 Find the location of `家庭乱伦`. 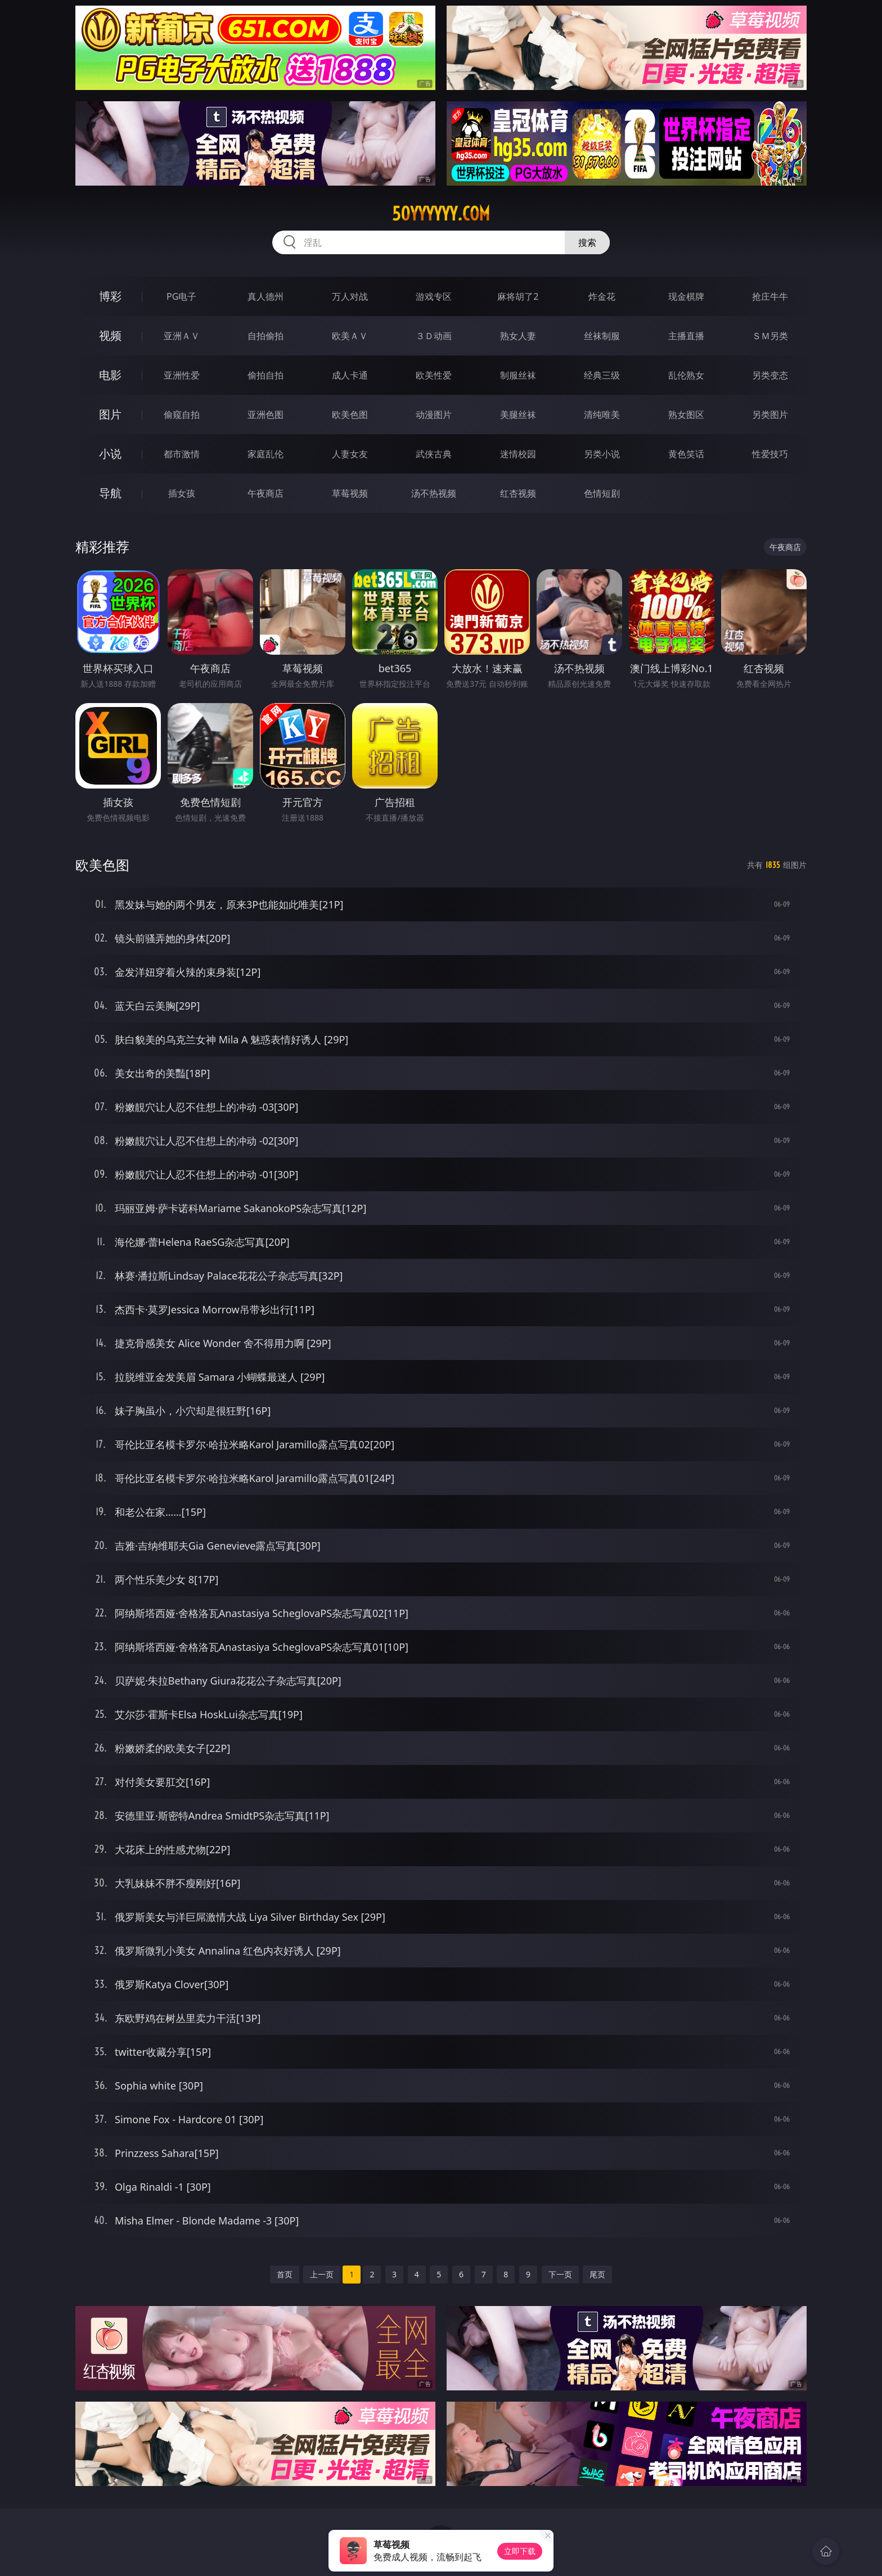

家庭乱伦 is located at coordinates (266, 454).